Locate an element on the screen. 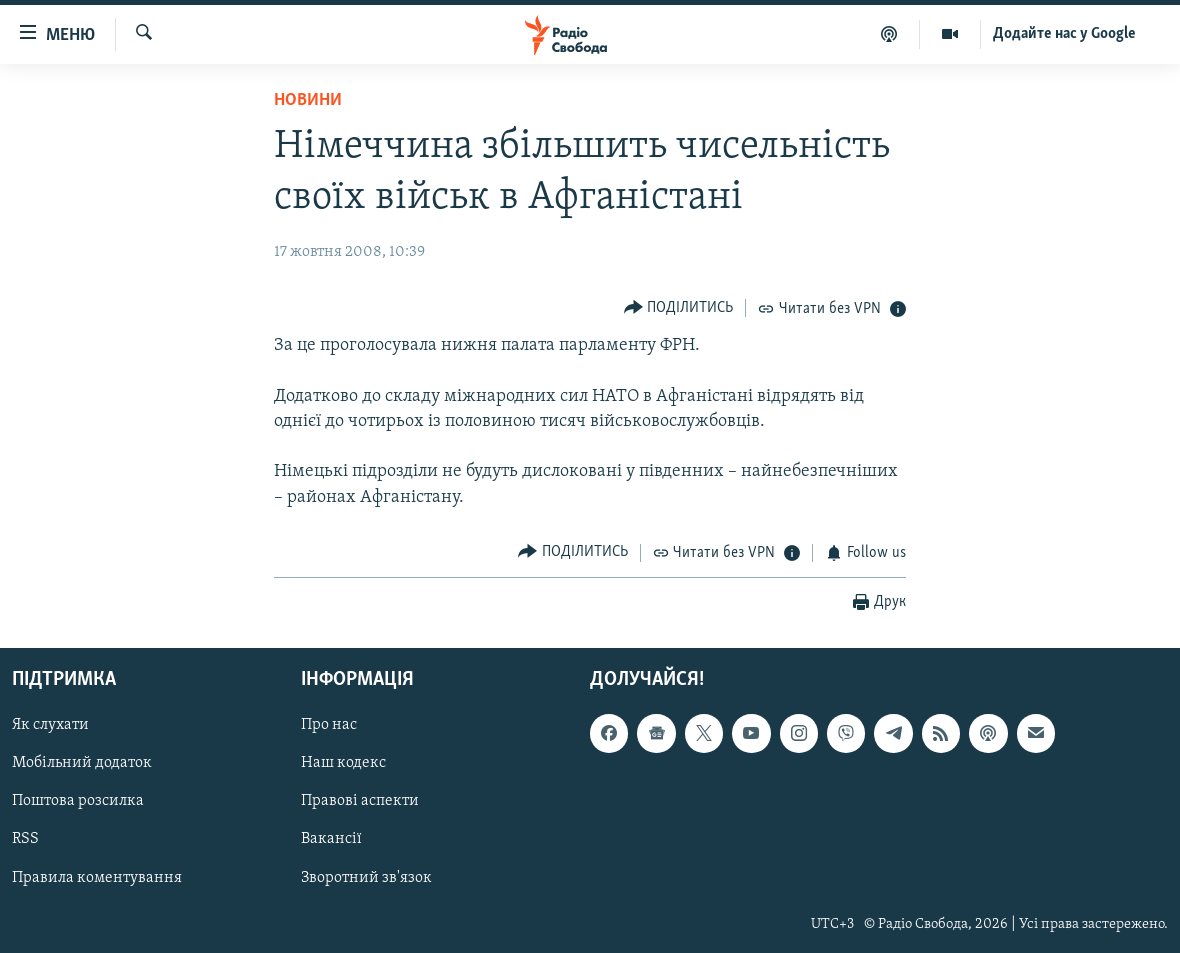  Вакансії is located at coordinates (331, 839).